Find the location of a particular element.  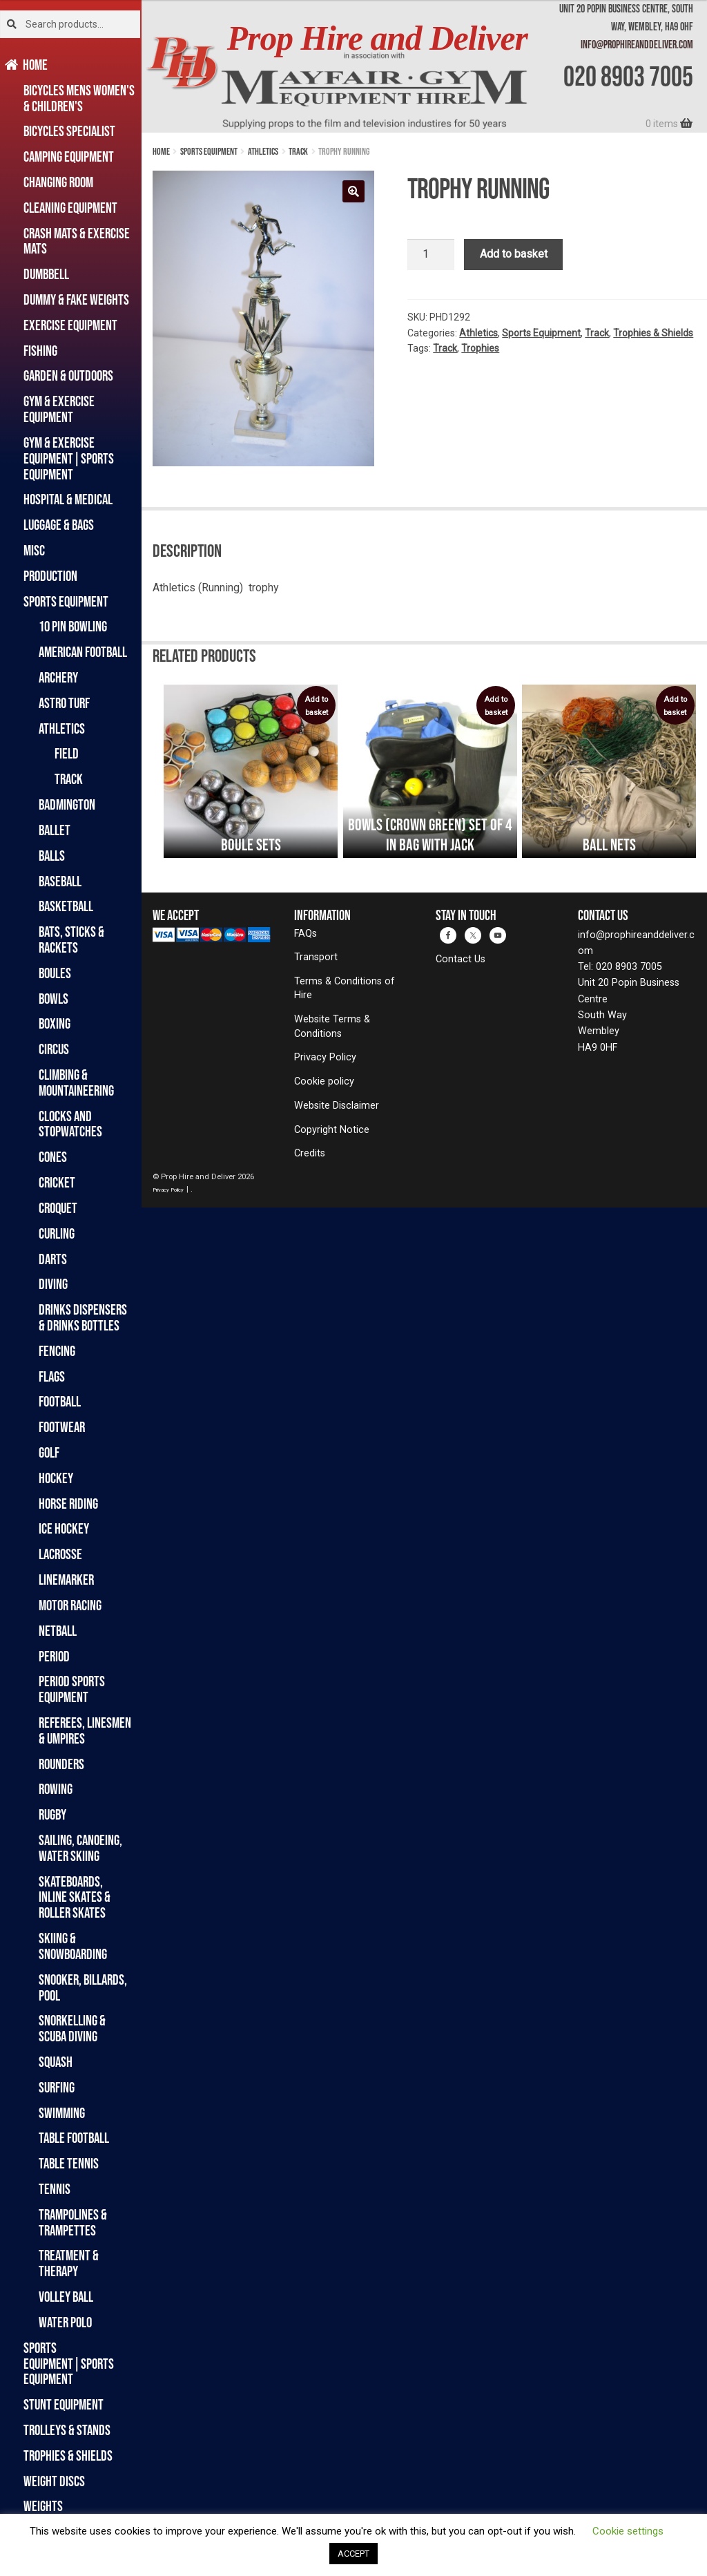

Athletics is located at coordinates (62, 728).